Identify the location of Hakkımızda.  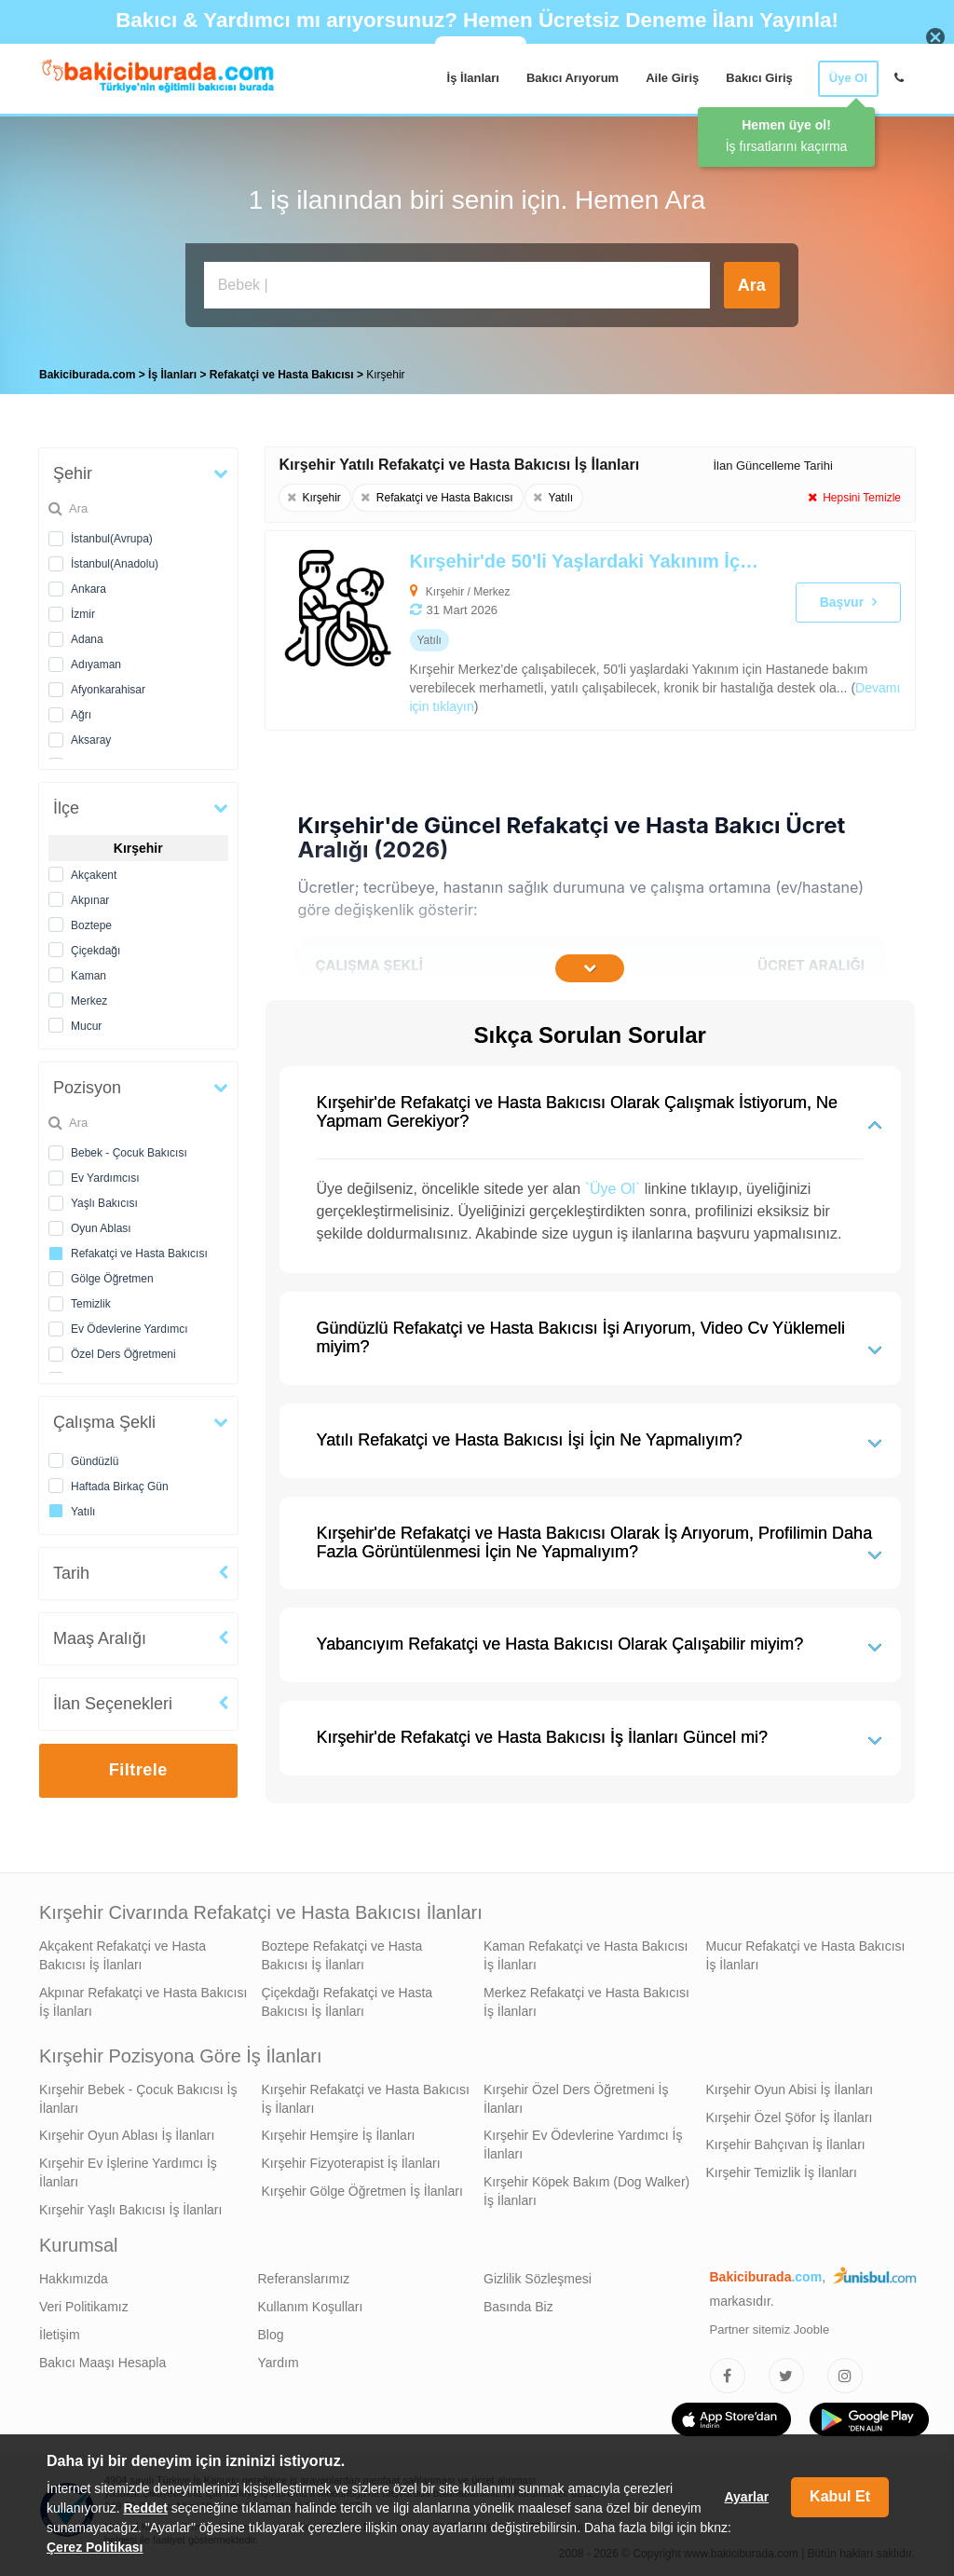
(73, 2274).